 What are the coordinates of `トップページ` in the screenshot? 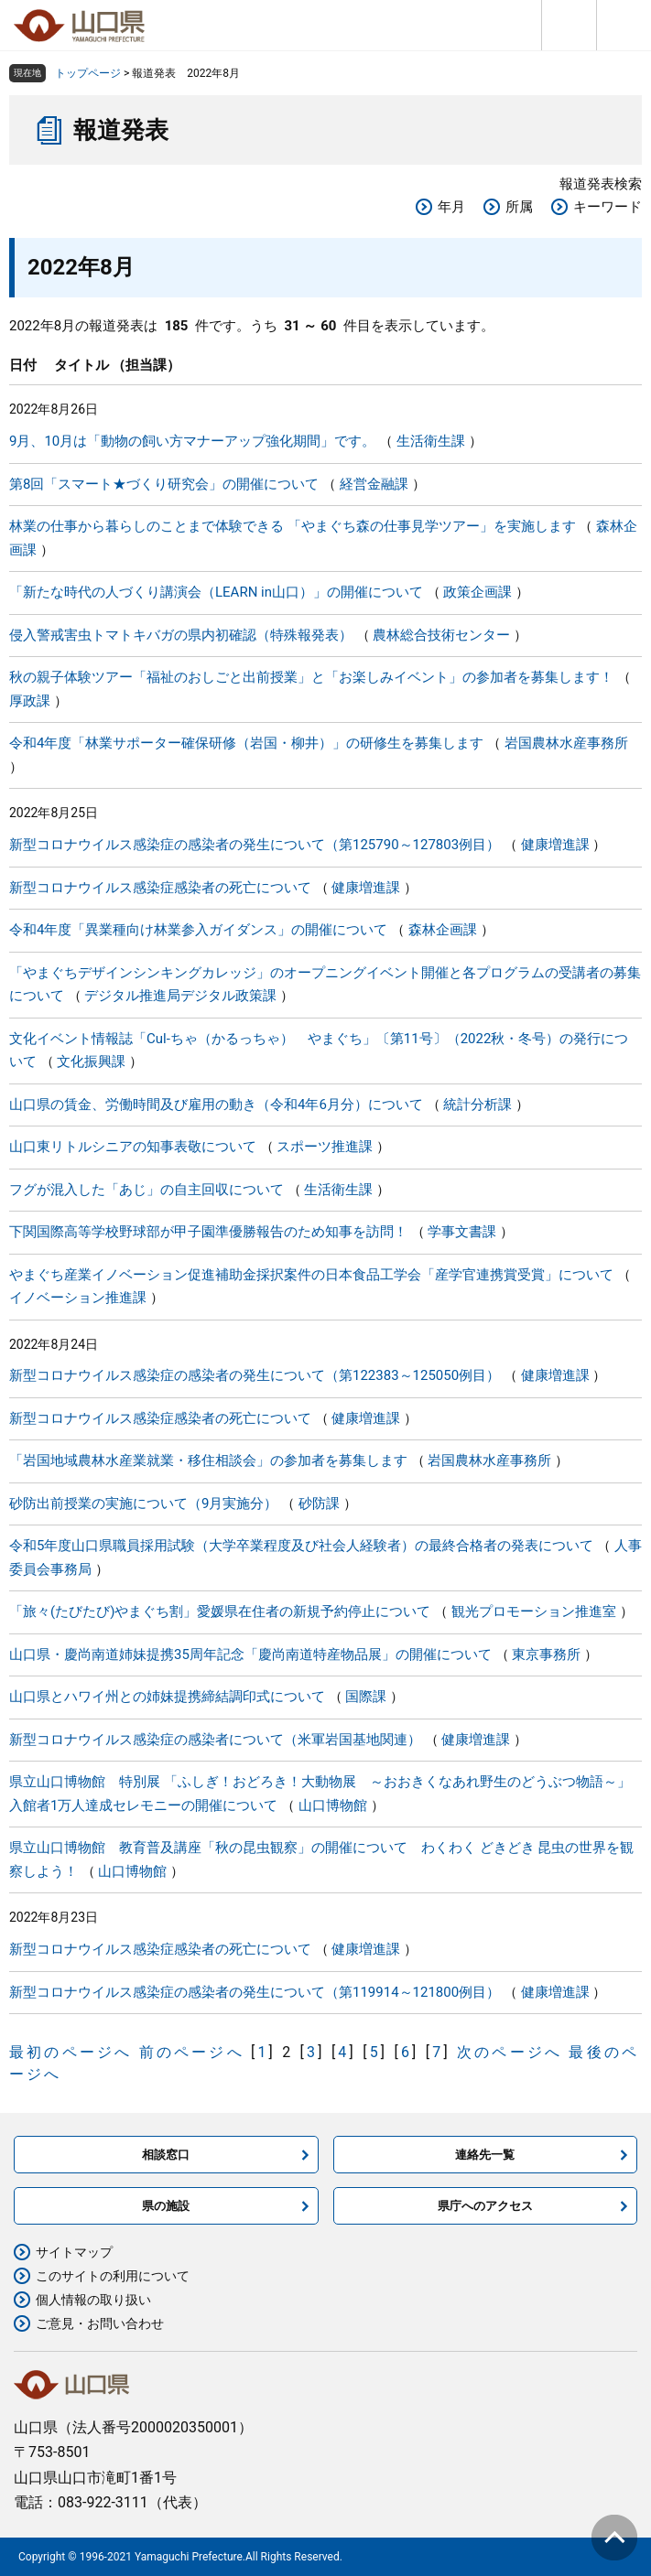 It's located at (88, 73).